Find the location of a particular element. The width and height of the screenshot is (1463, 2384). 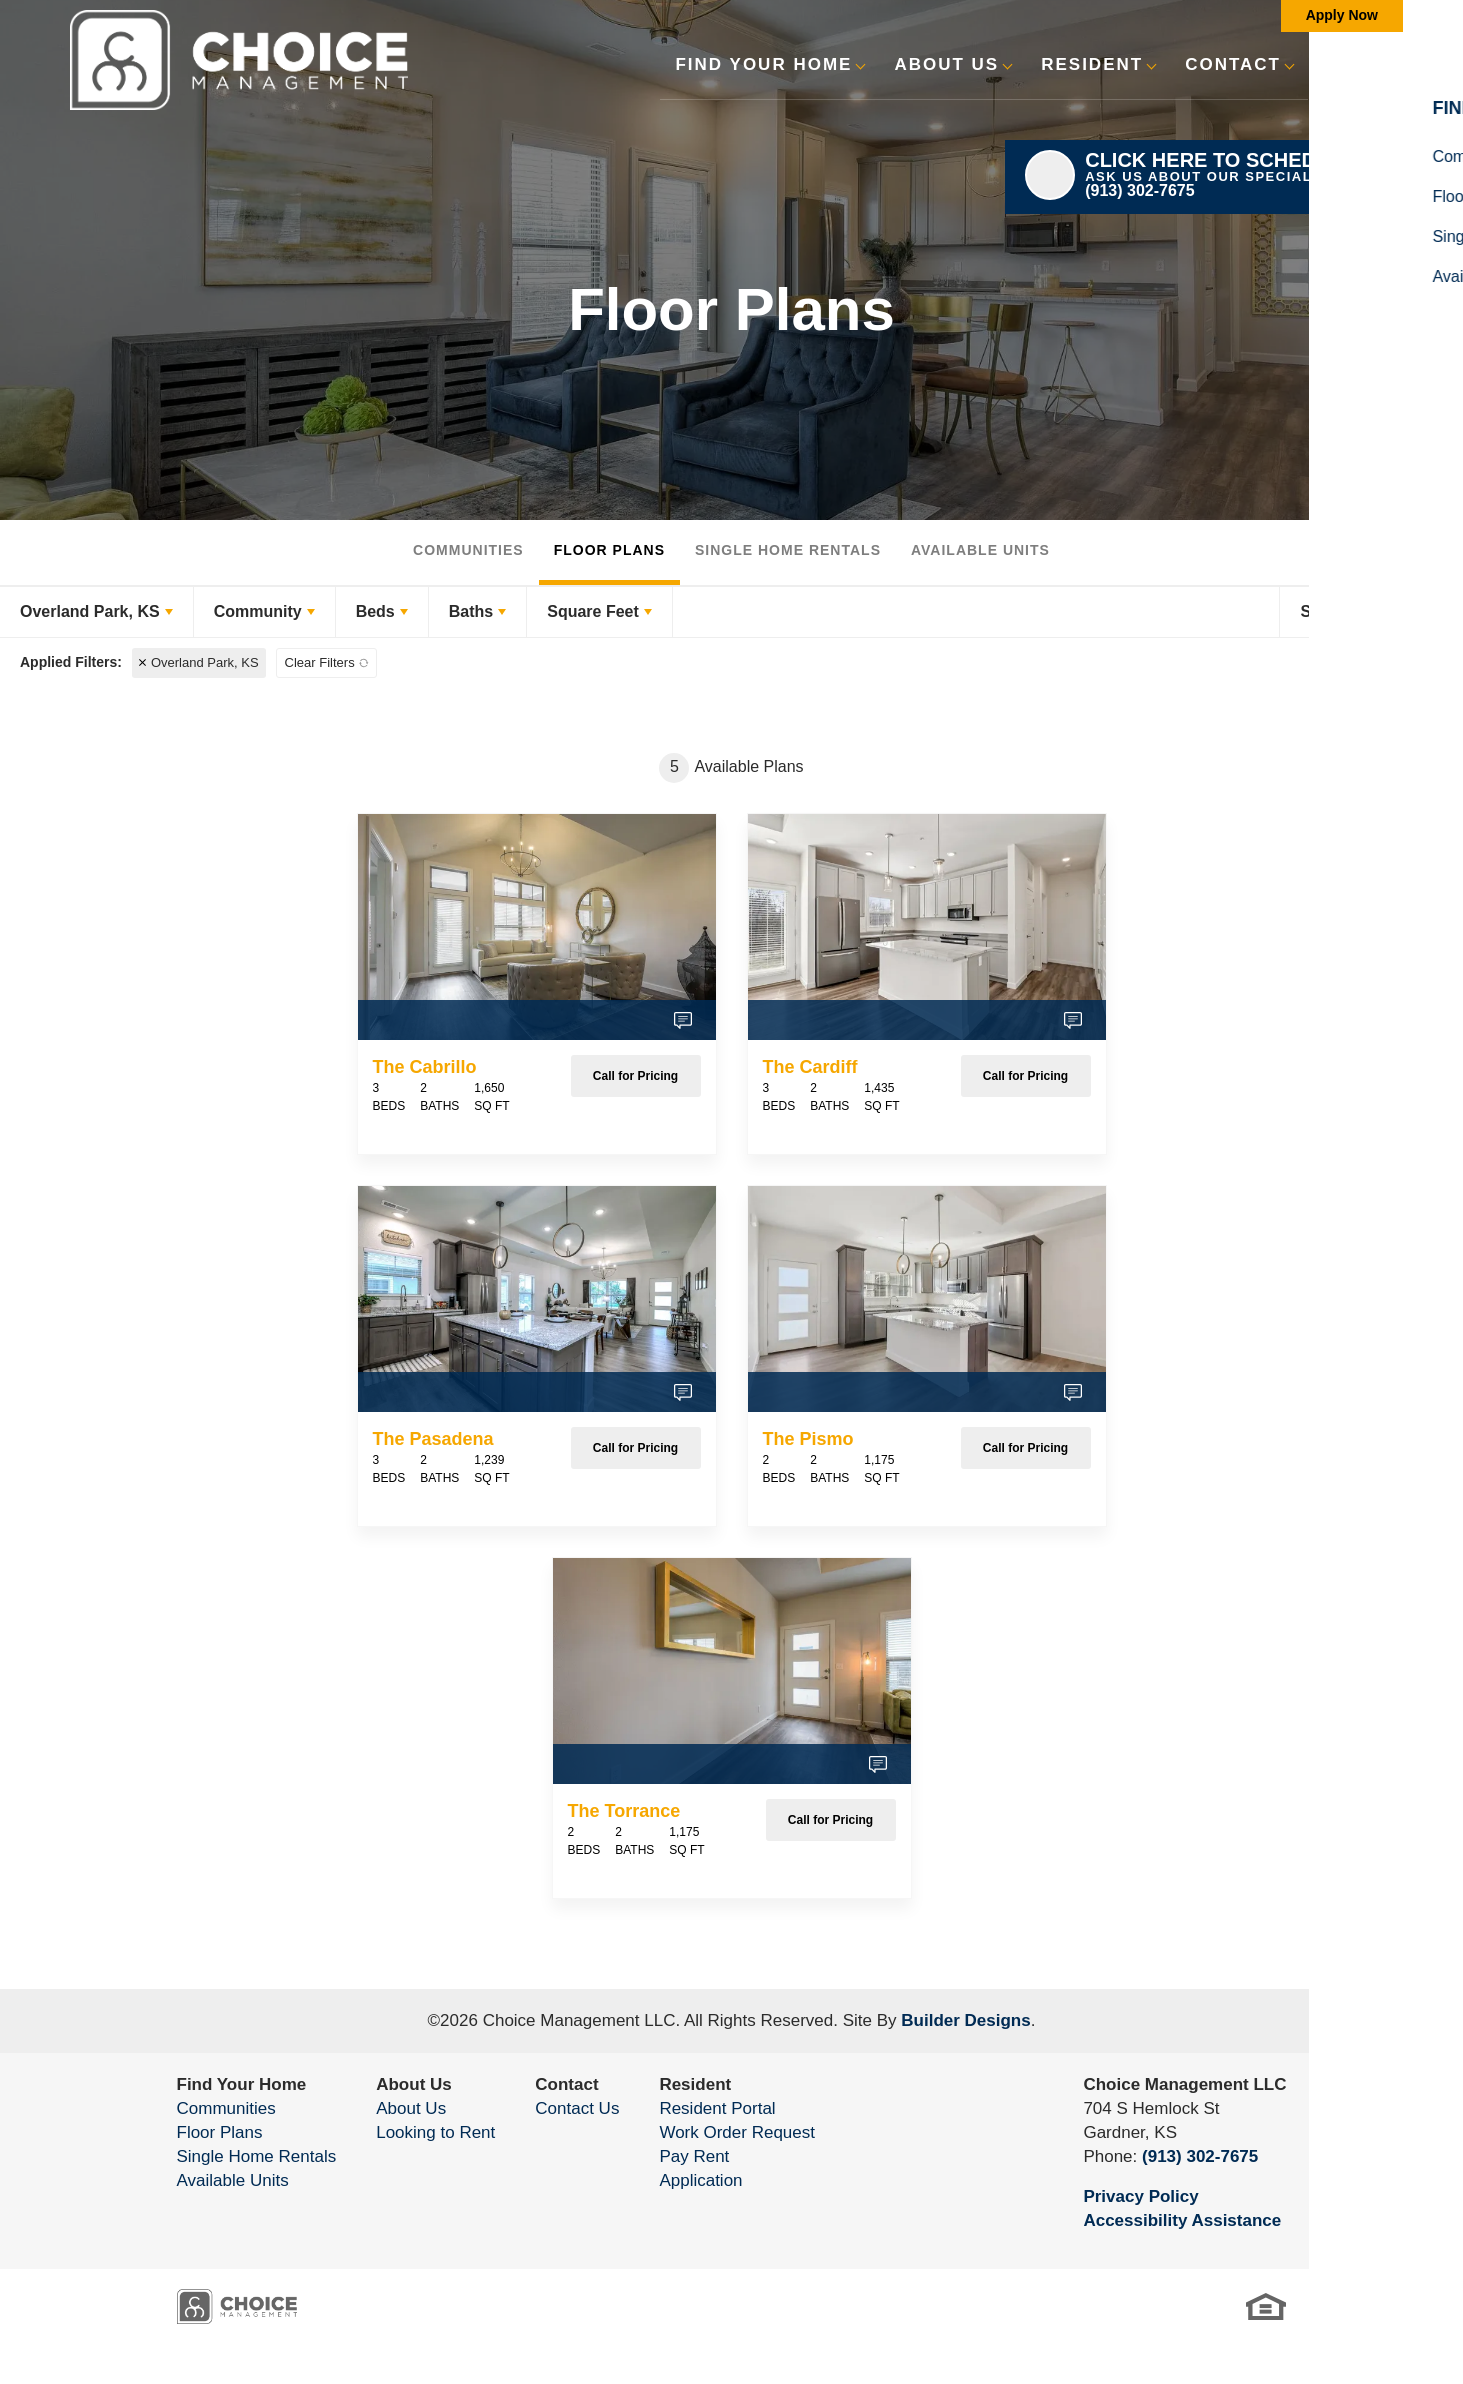

[Toggle Menu] is located at coordinates (1385, 65).